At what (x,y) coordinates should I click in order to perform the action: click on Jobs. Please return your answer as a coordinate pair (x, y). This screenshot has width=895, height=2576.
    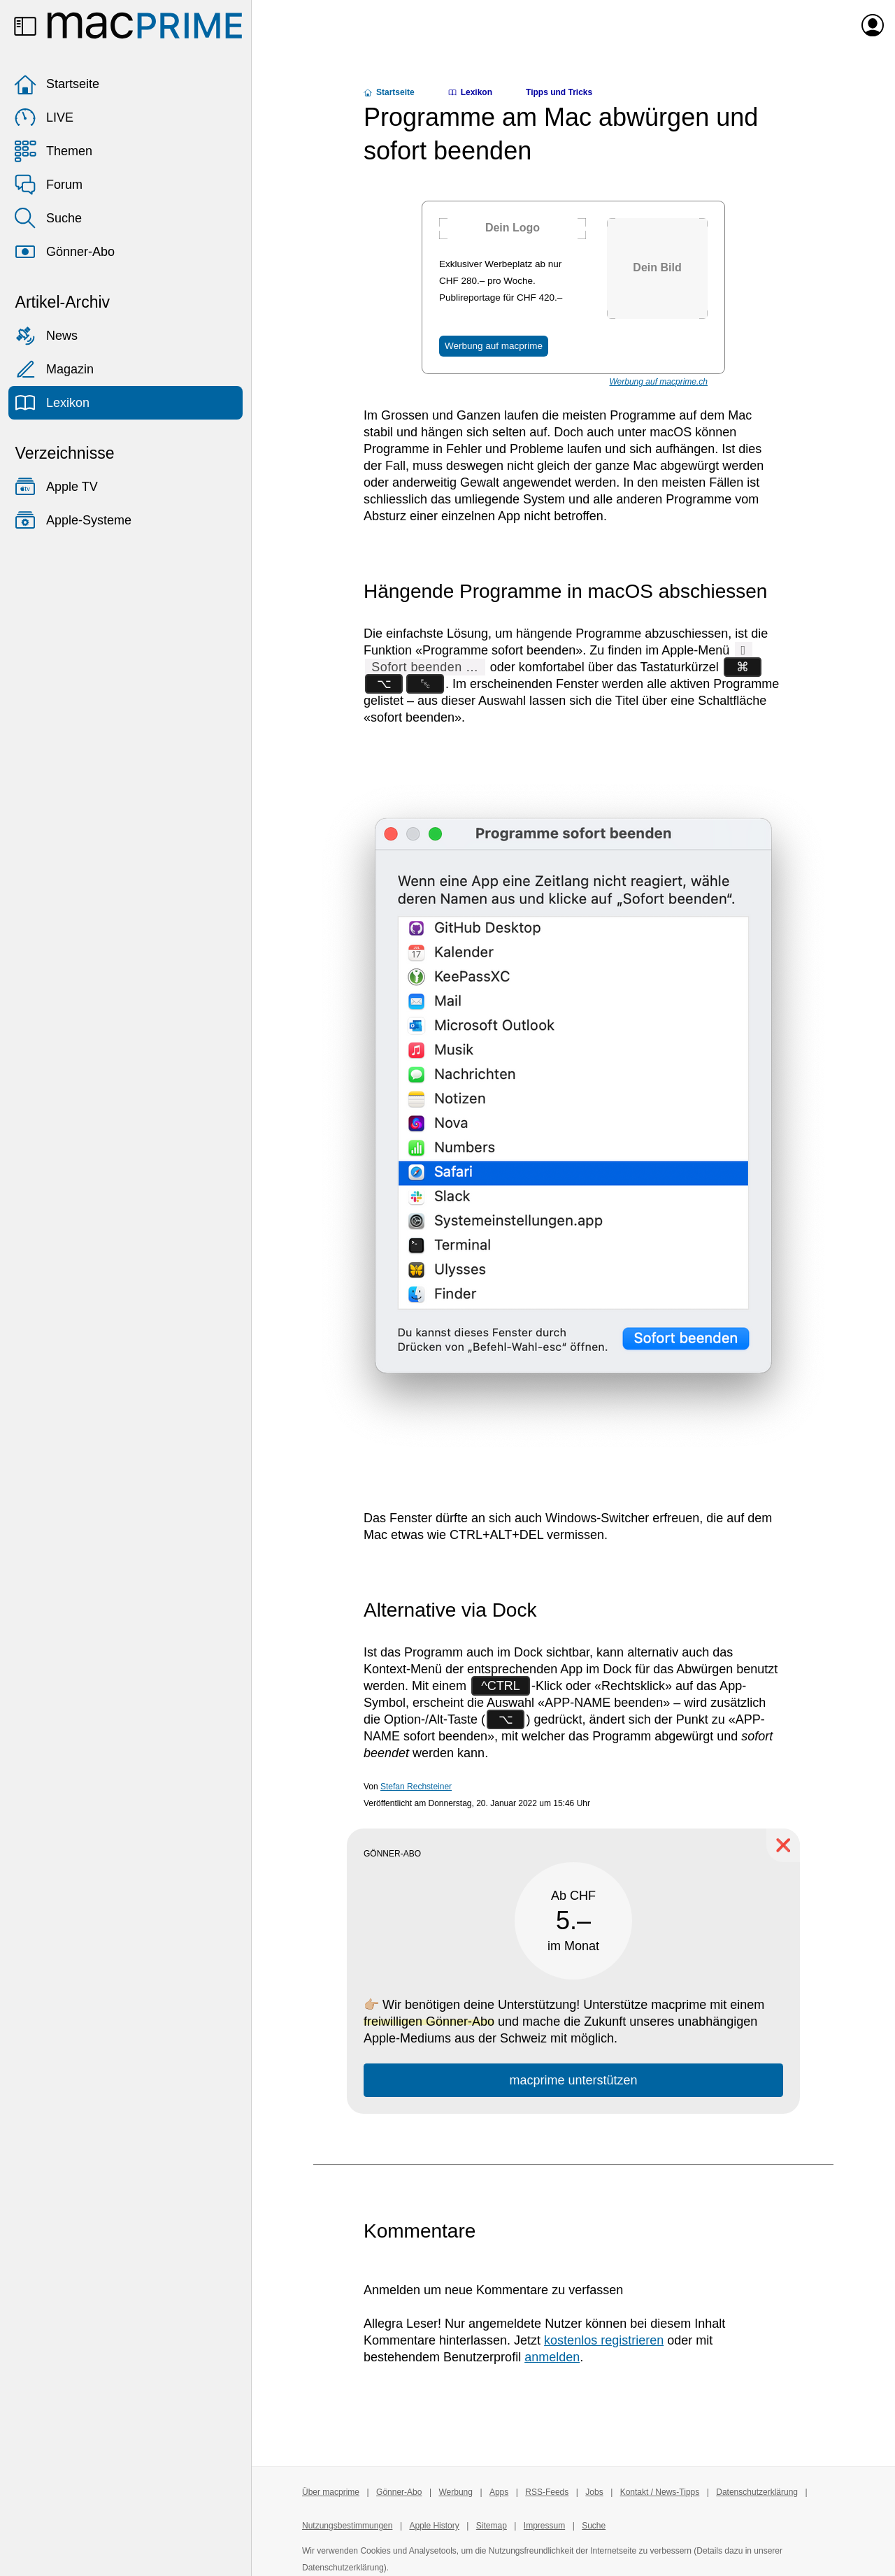
    Looking at the image, I should click on (594, 2492).